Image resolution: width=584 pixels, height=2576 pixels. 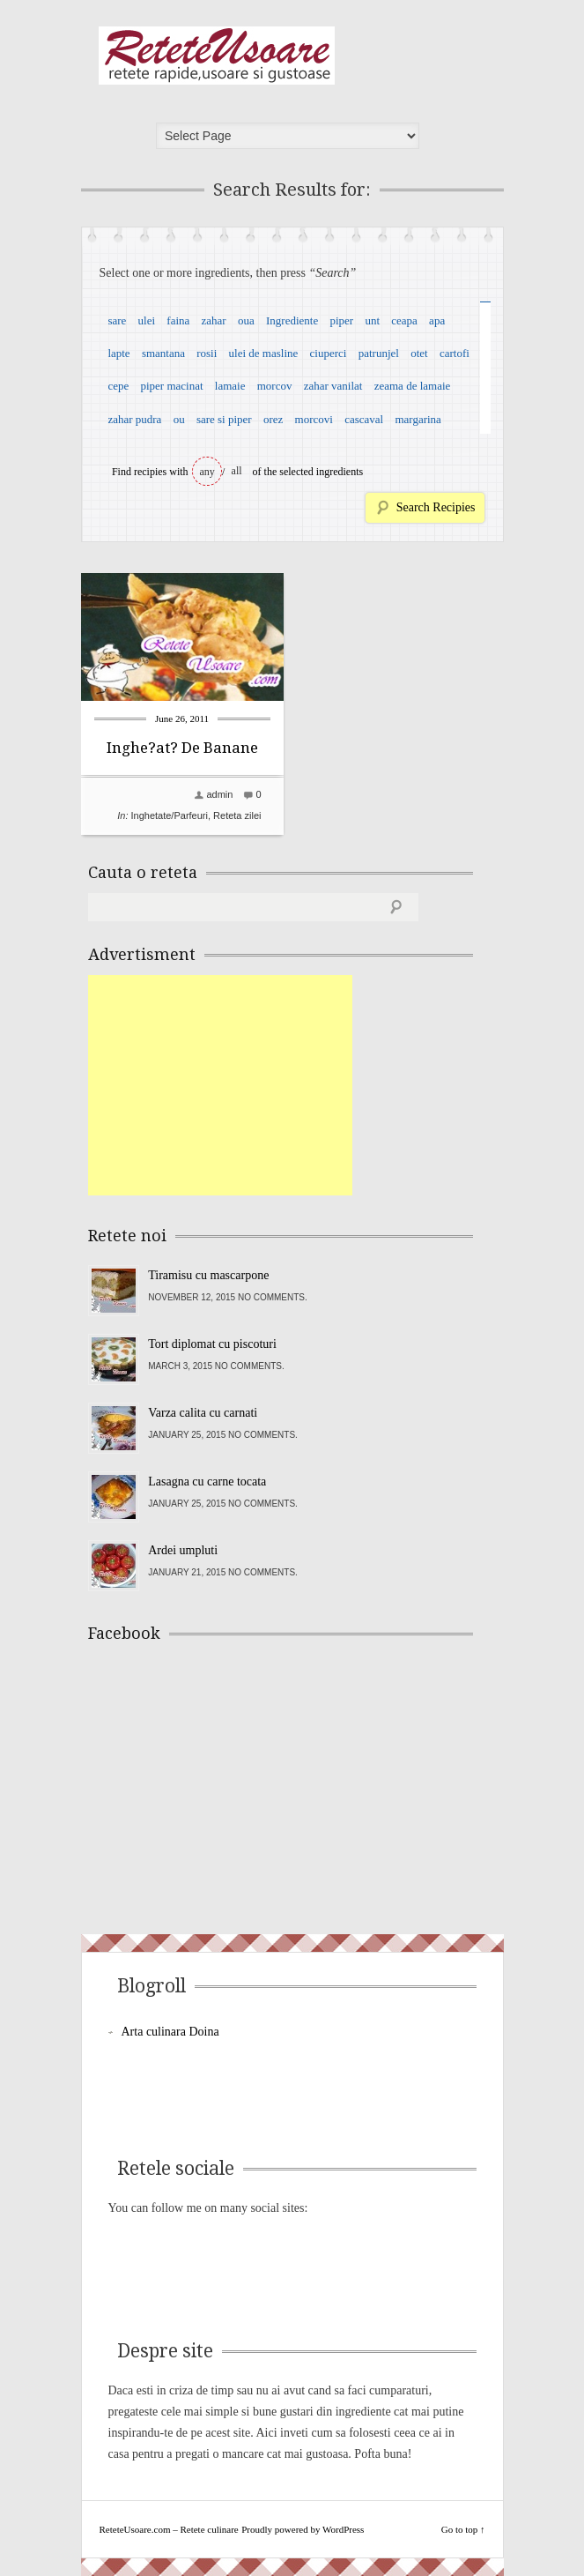 I want to click on Tiramisu cu mascarpone, so click(x=208, y=1275).